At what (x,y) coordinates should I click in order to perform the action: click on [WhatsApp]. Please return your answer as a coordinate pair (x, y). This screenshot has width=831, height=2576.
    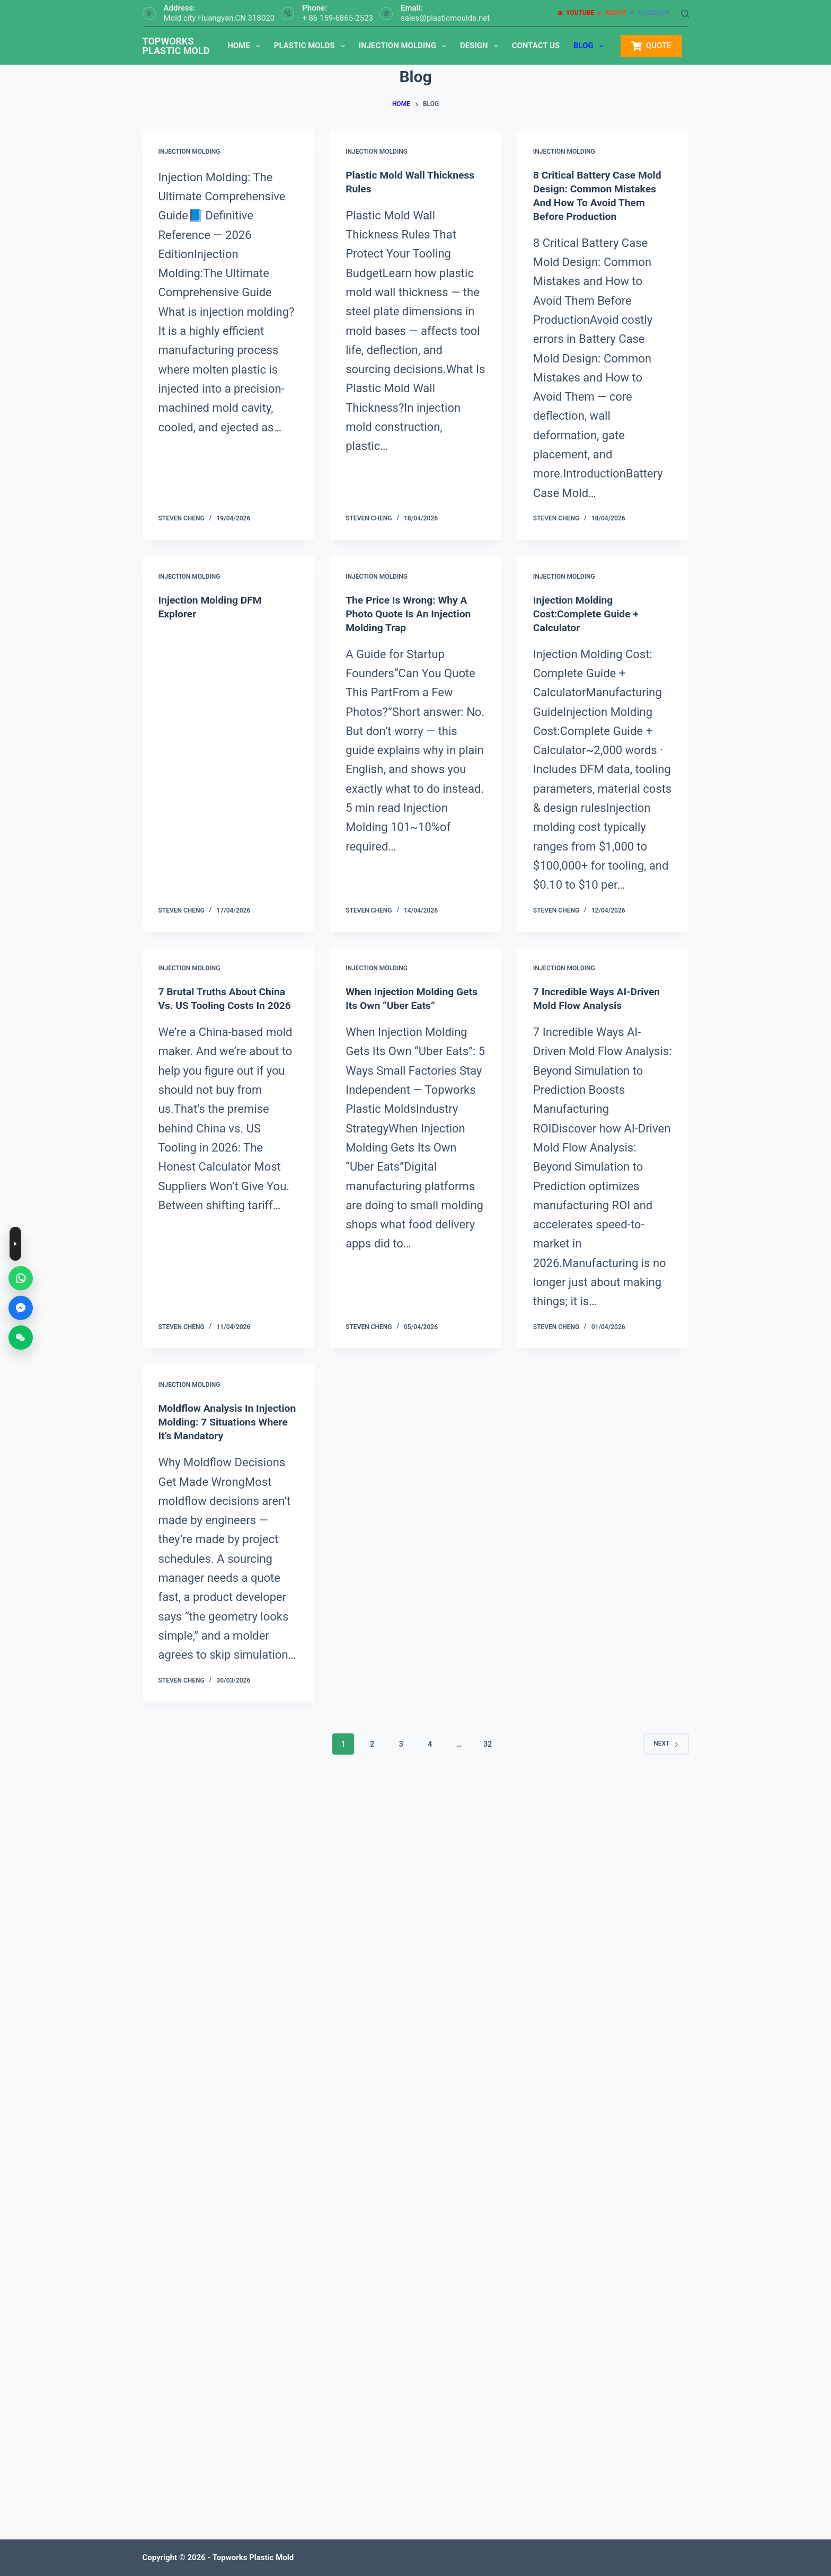
    Looking at the image, I should click on (20, 1278).